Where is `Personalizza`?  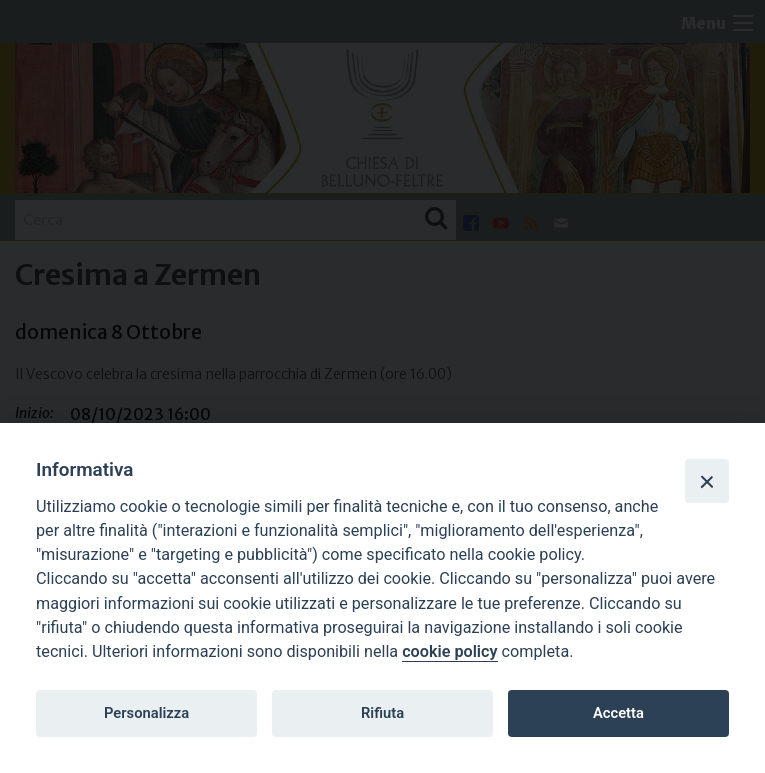 Personalizza is located at coordinates (146, 713).